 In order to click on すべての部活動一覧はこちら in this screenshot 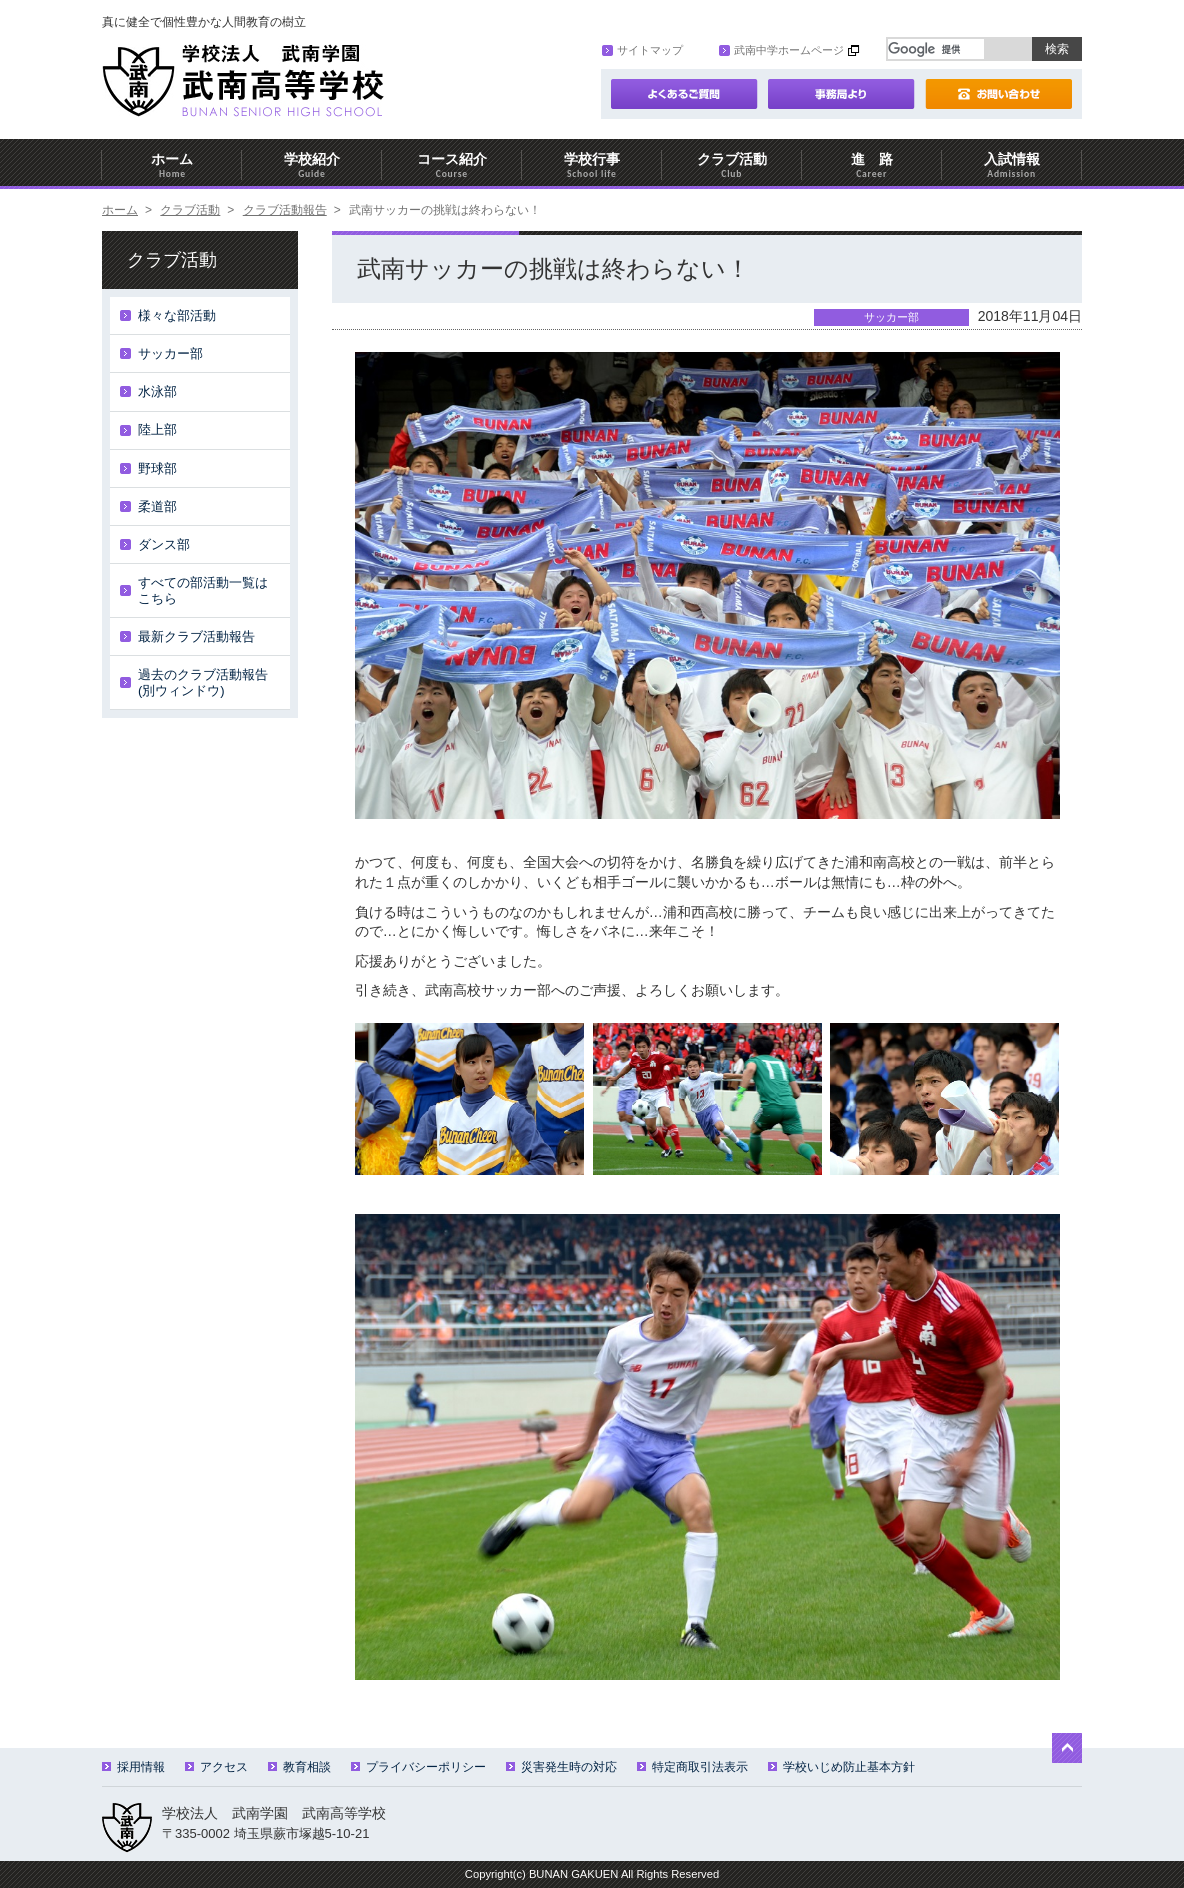, I will do `click(203, 590)`.